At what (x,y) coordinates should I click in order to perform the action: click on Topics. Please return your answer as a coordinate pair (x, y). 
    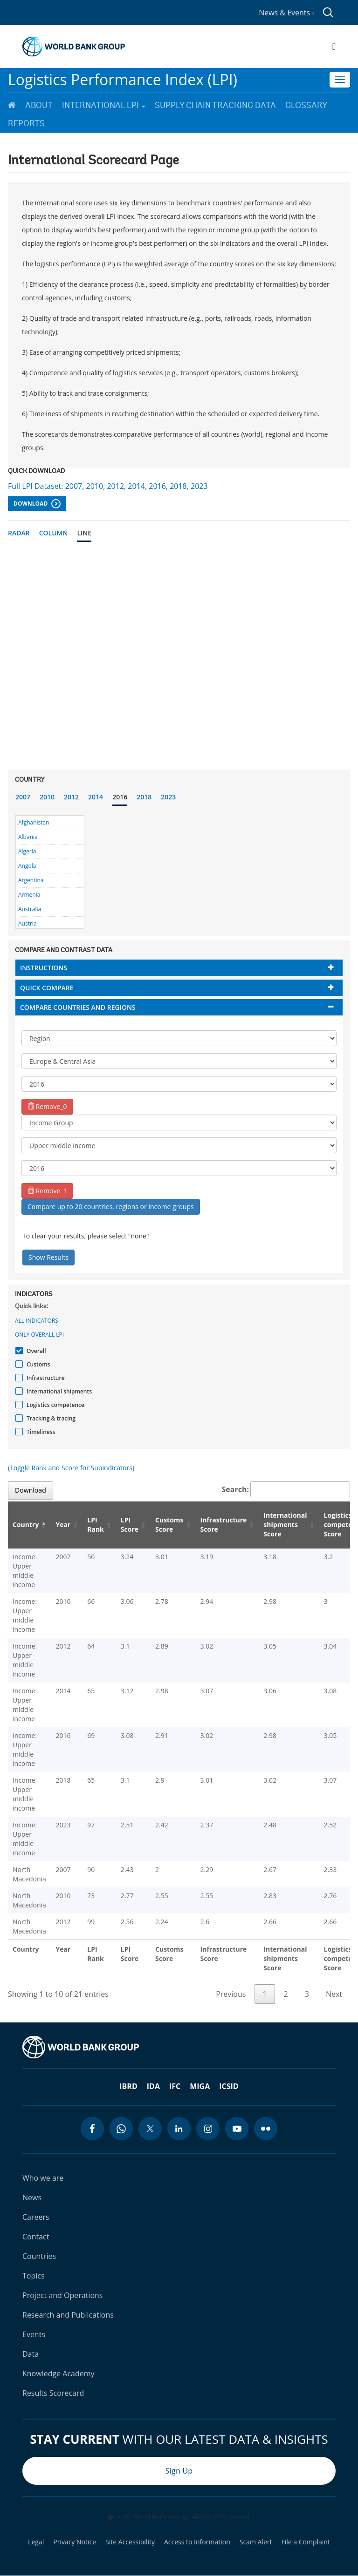
    Looking at the image, I should click on (33, 2276).